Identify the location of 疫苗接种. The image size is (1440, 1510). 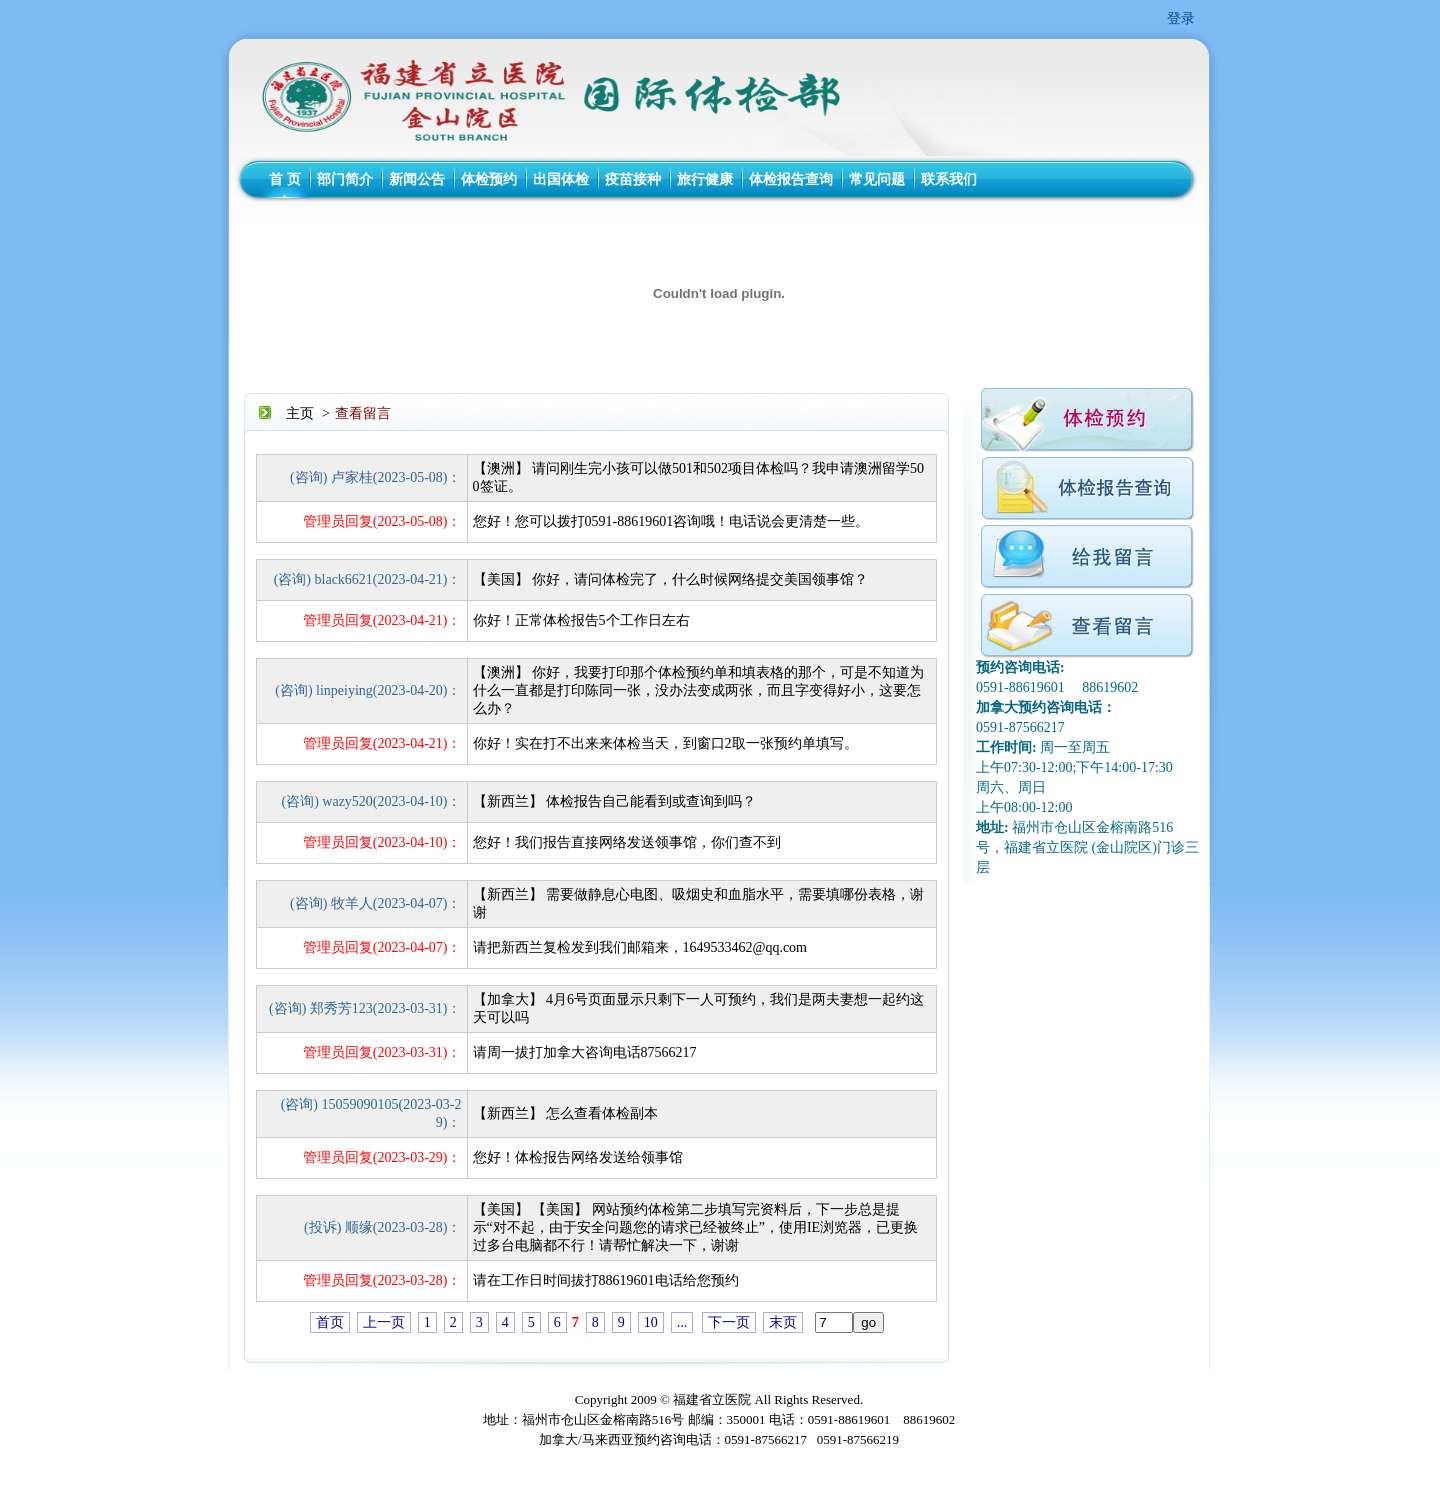
(633, 179).